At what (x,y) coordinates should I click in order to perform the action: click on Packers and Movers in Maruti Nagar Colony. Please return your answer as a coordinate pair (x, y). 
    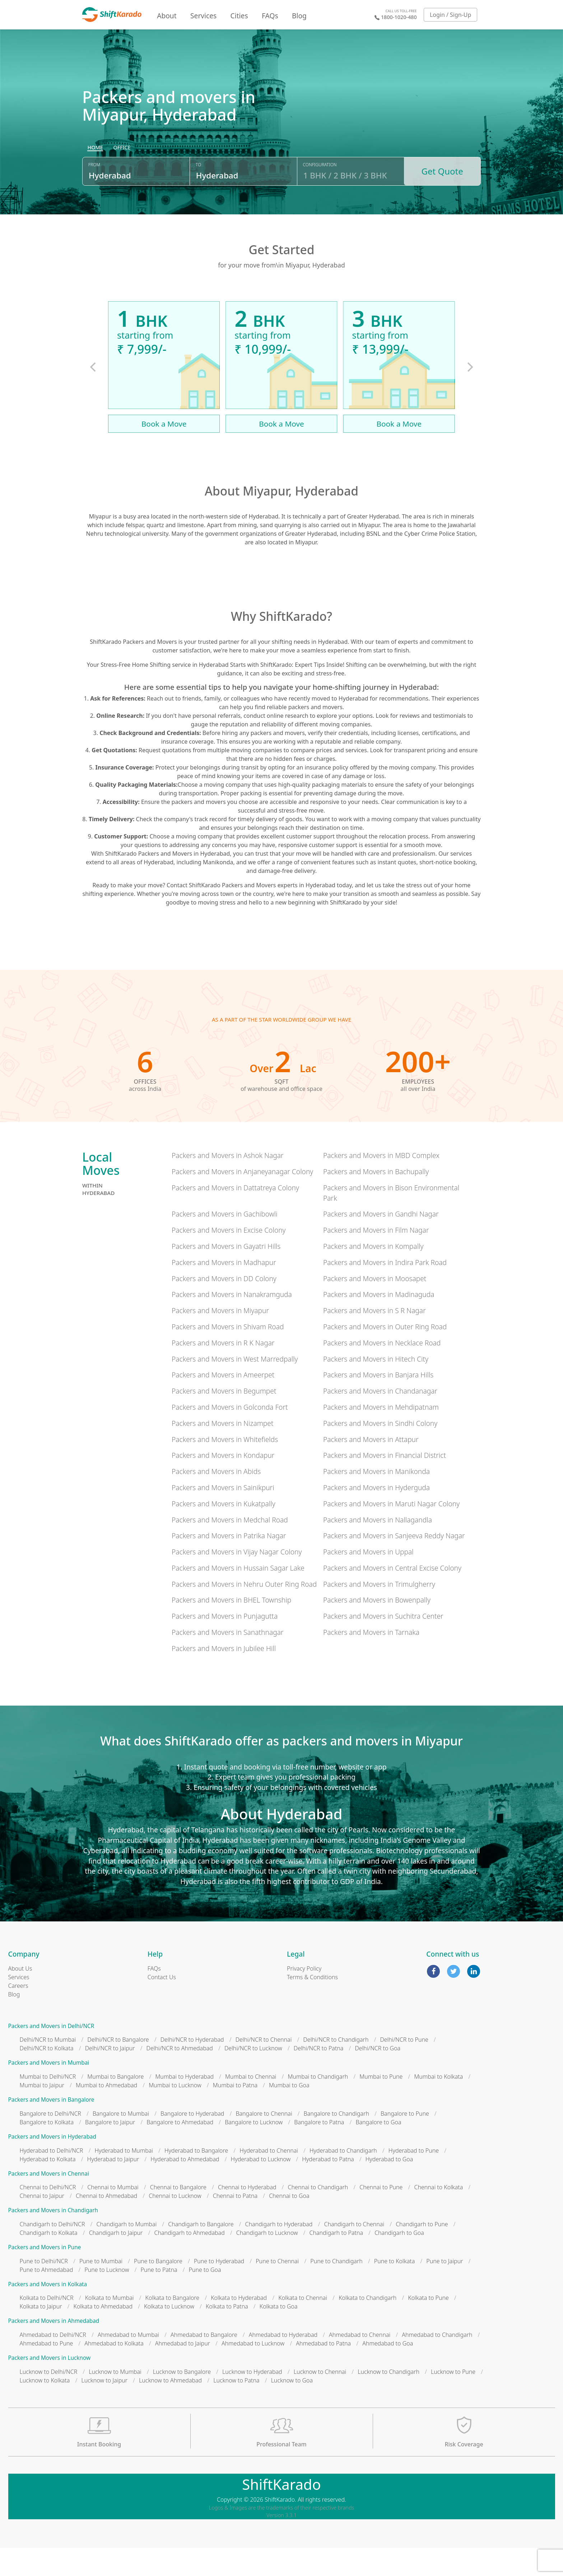
    Looking at the image, I should click on (391, 1531).